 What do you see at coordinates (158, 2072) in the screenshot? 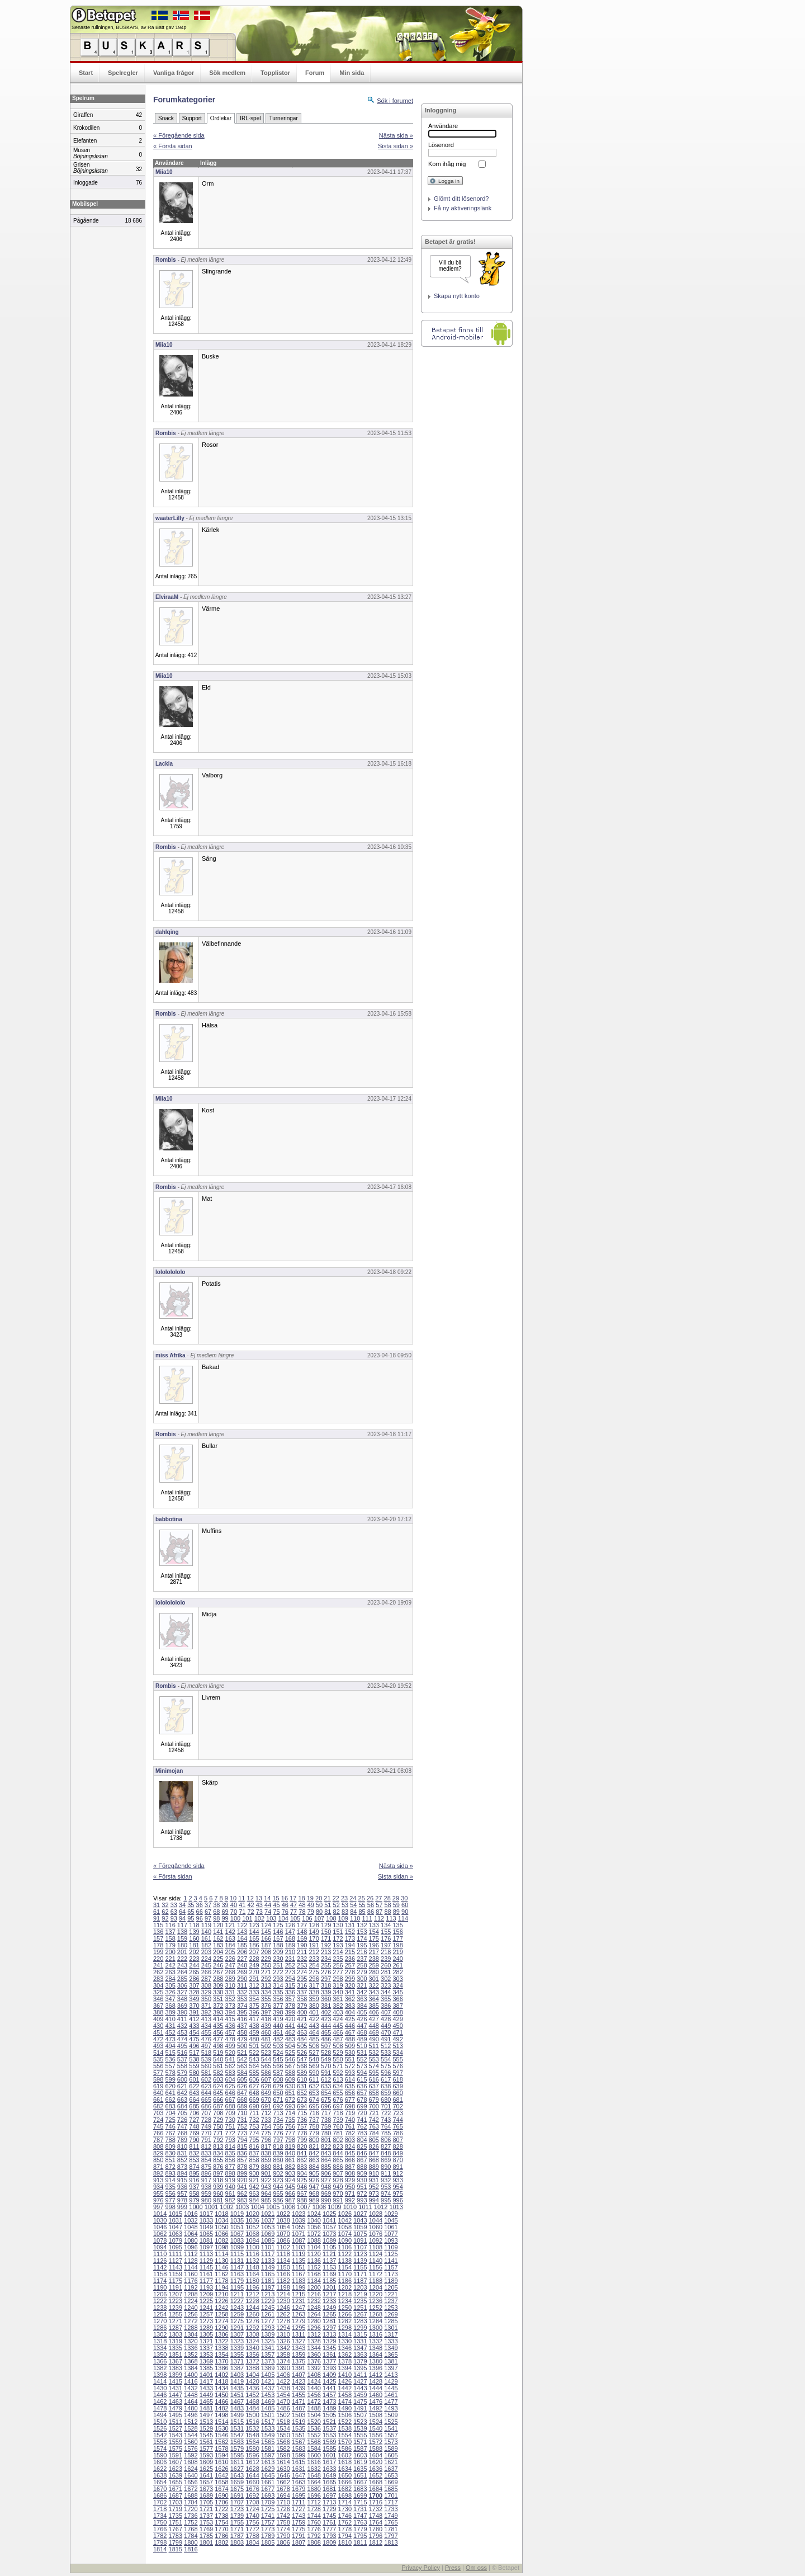
I see `577` at bounding box center [158, 2072].